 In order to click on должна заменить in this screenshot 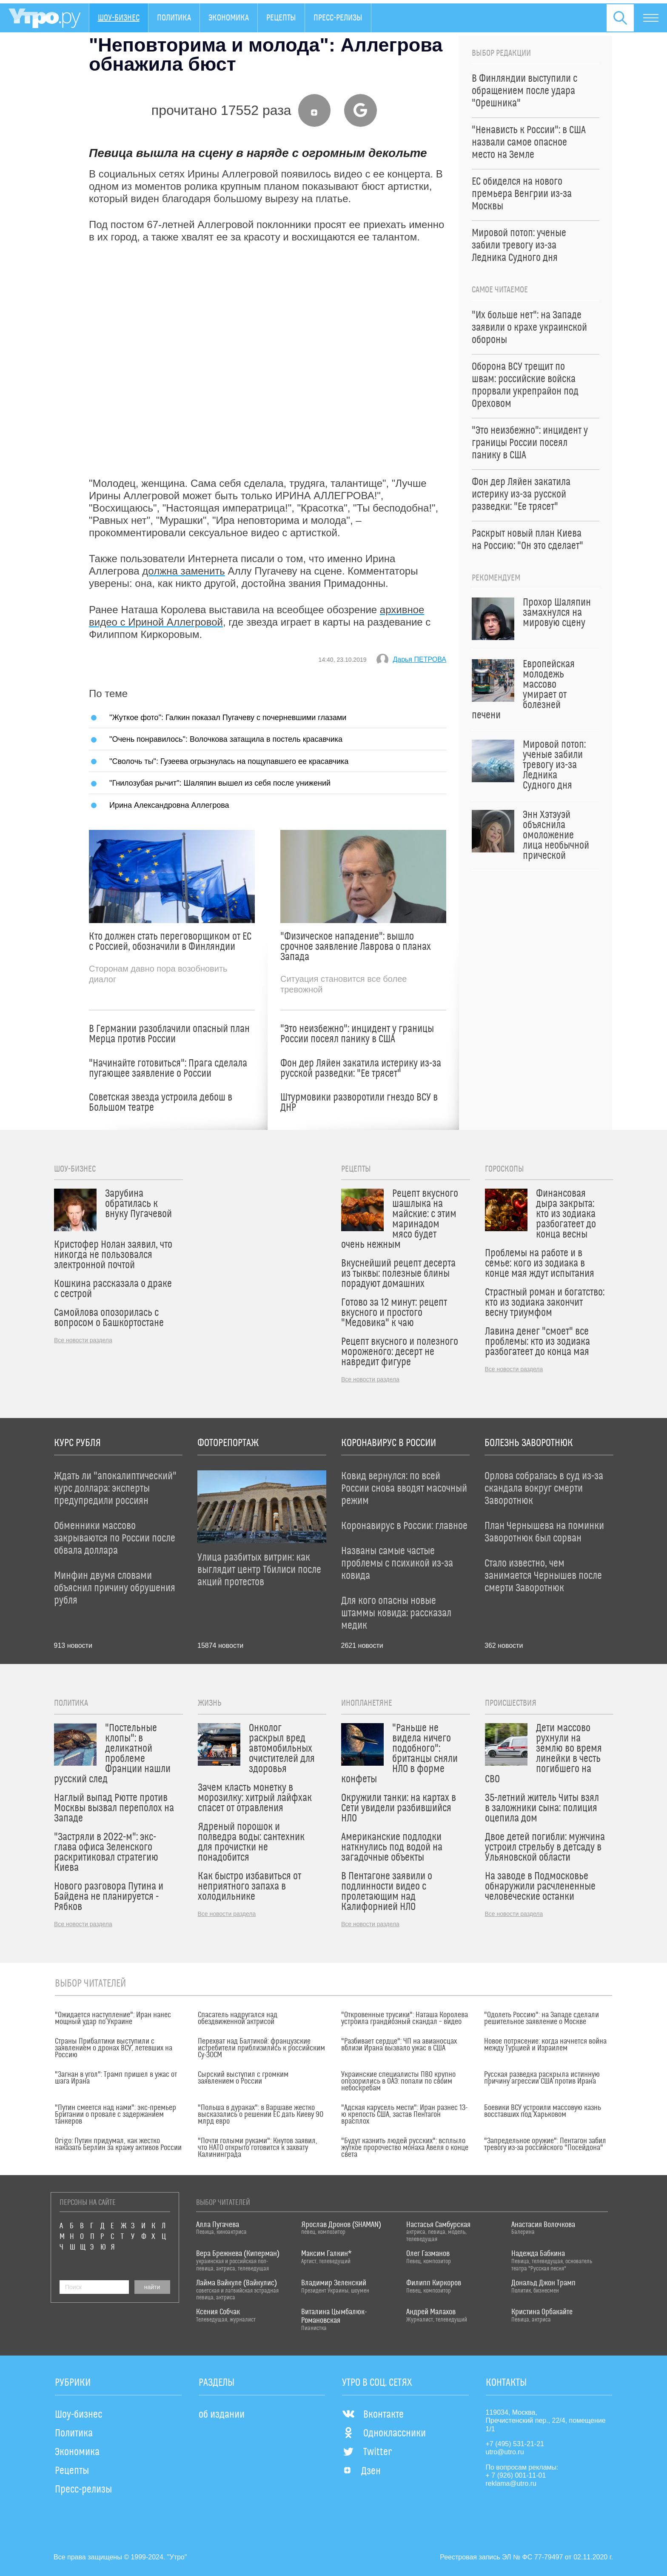, I will do `click(183, 571)`.